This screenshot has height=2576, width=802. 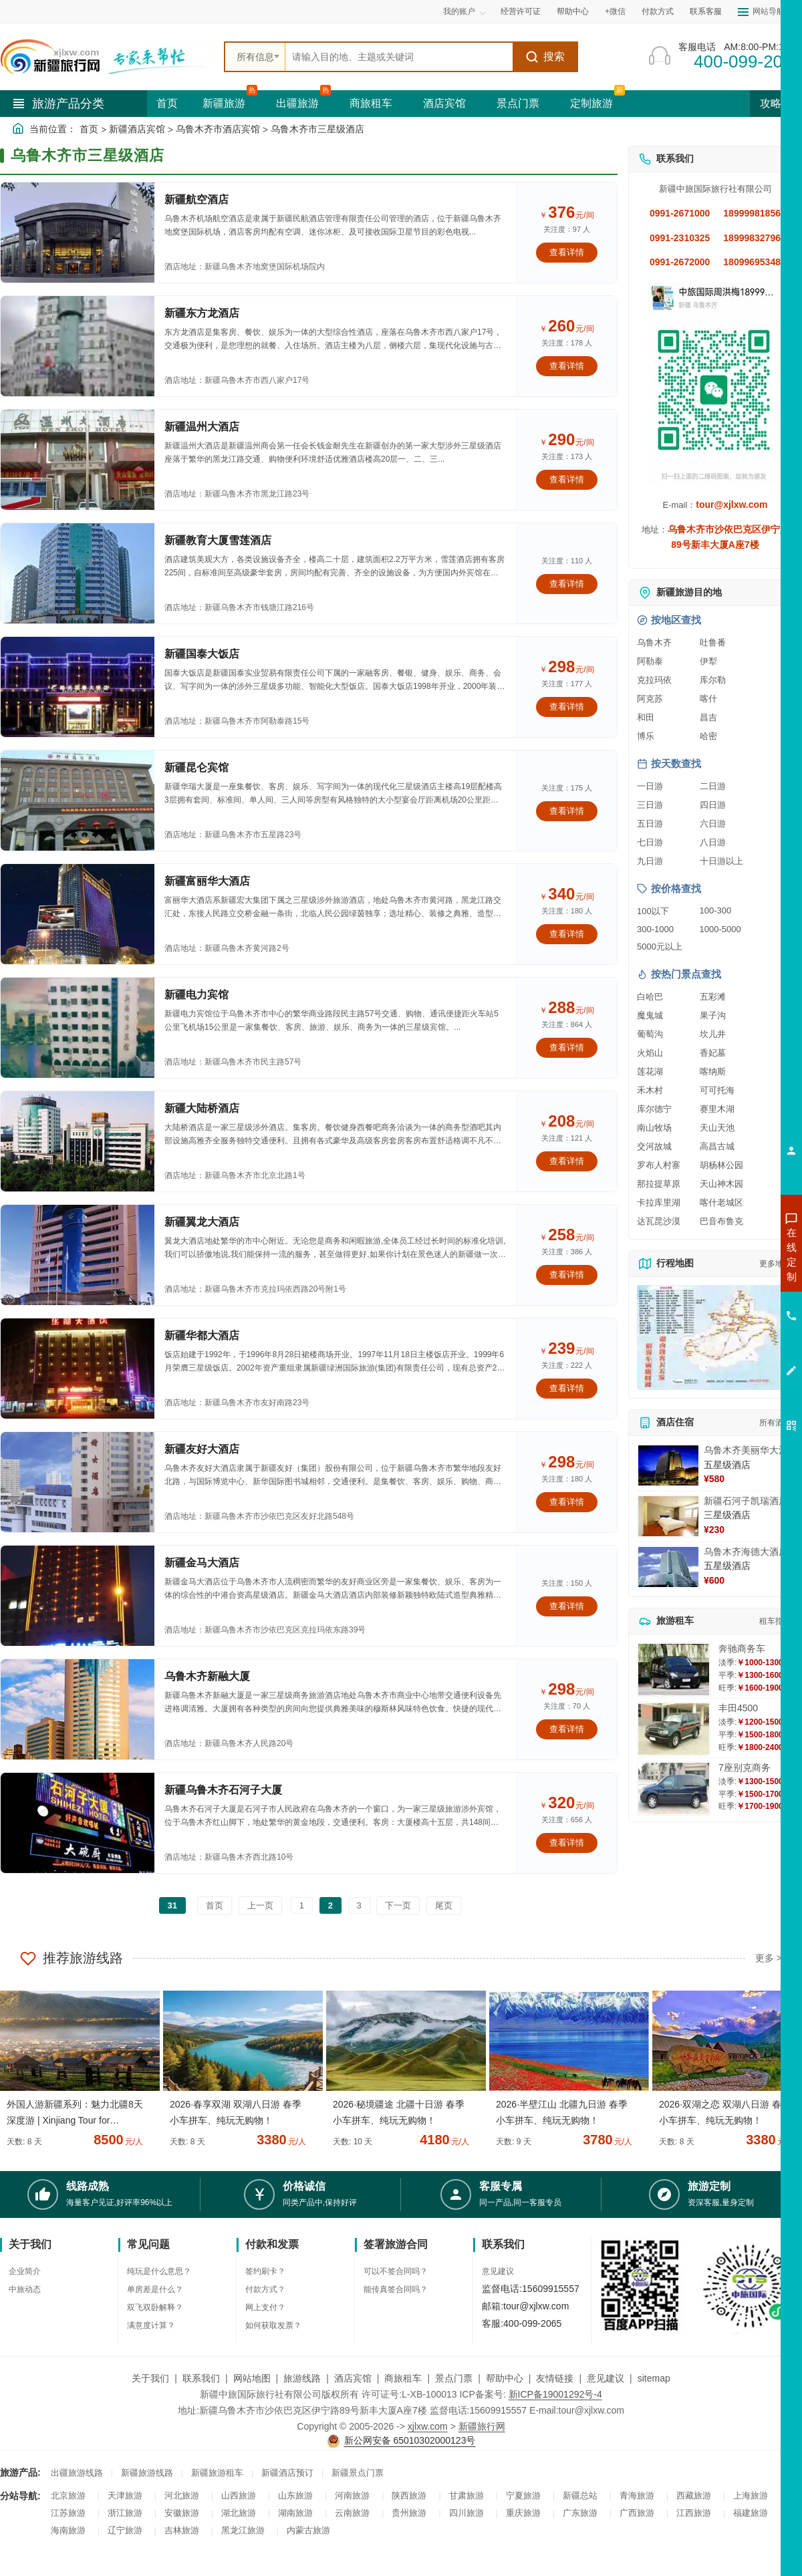 What do you see at coordinates (566, 479) in the screenshot?
I see `查看详情 [查看关于 新疆温州大酒店 的详情]` at bounding box center [566, 479].